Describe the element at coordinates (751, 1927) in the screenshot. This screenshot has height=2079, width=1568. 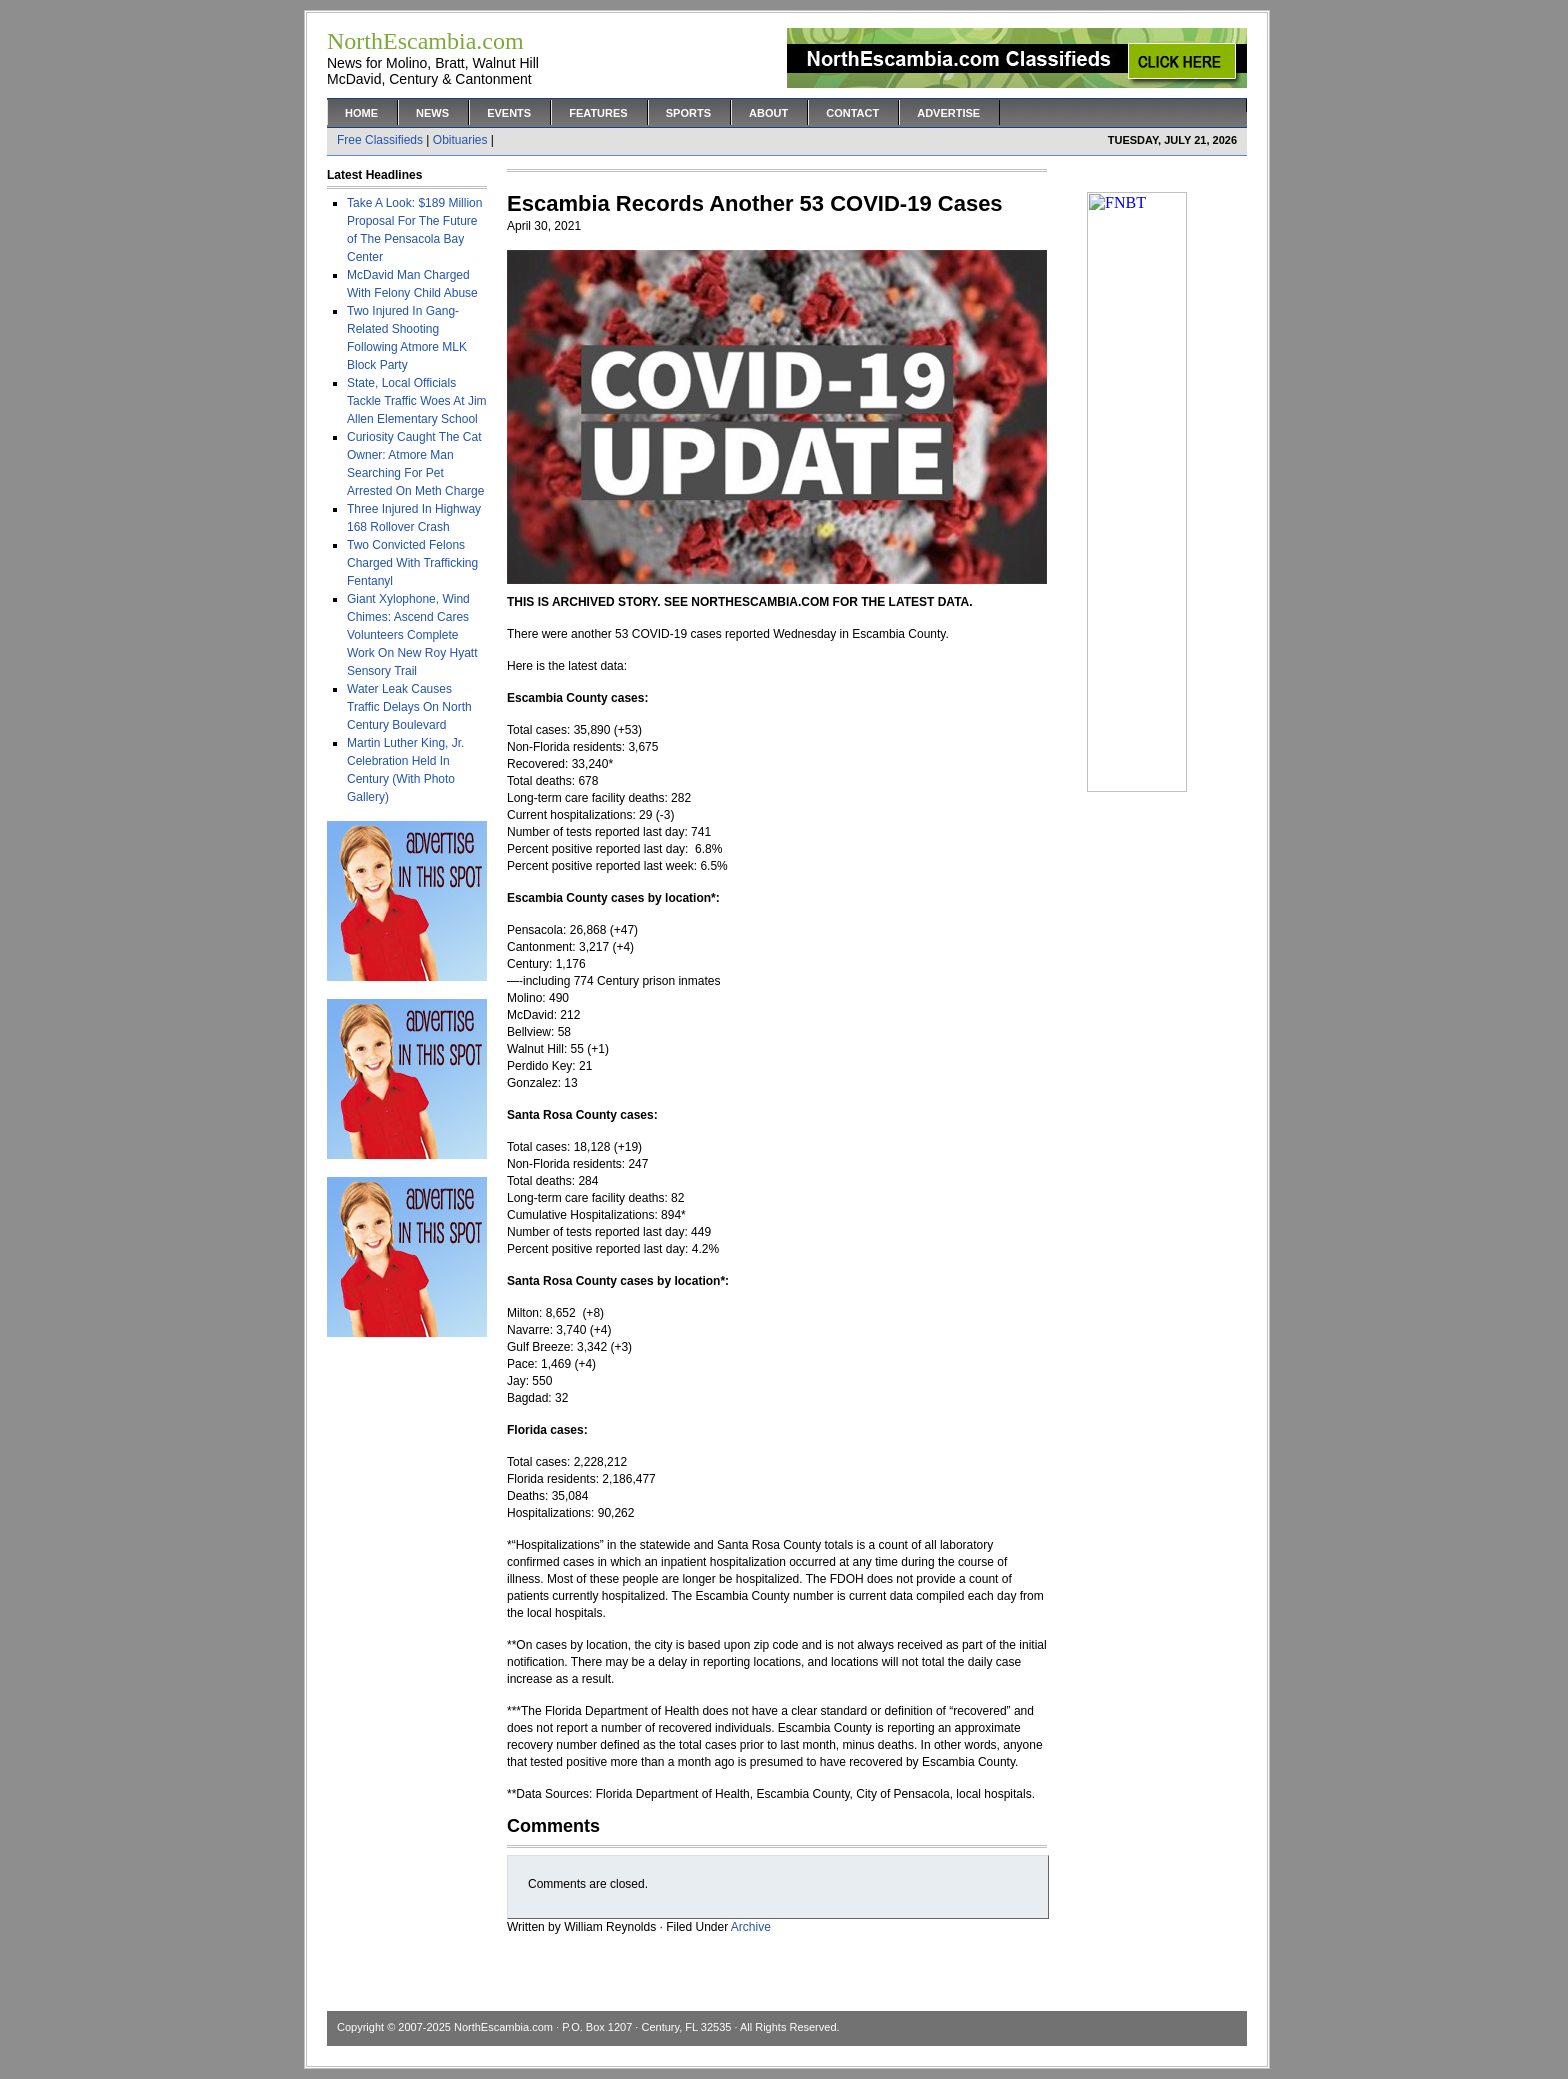
I see `Archive` at that location.